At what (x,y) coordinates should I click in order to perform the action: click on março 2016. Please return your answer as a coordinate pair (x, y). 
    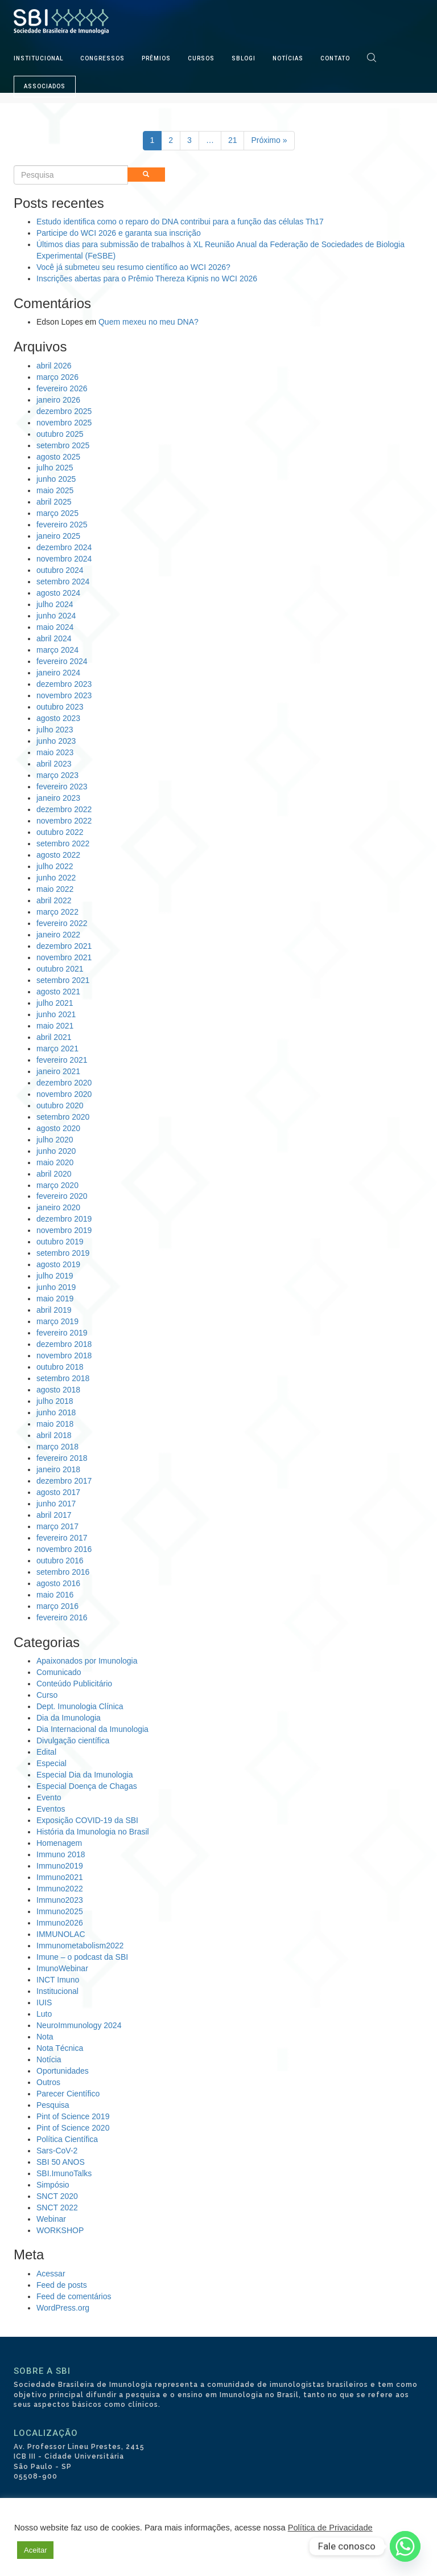
    Looking at the image, I should click on (57, 1606).